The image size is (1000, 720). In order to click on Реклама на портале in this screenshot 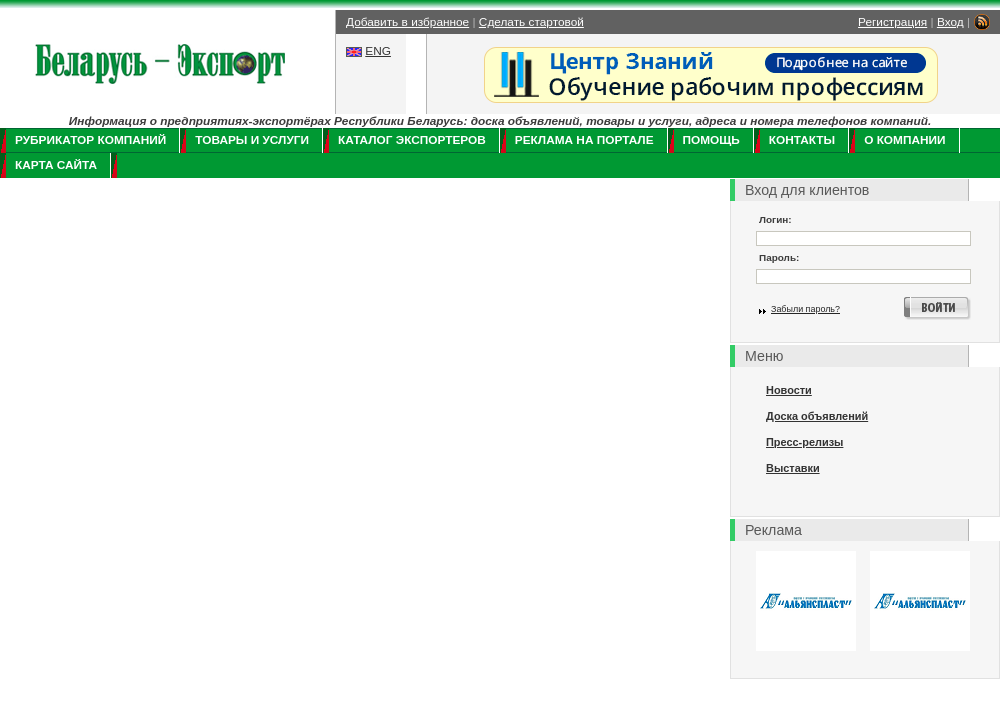, I will do `click(584, 140)`.